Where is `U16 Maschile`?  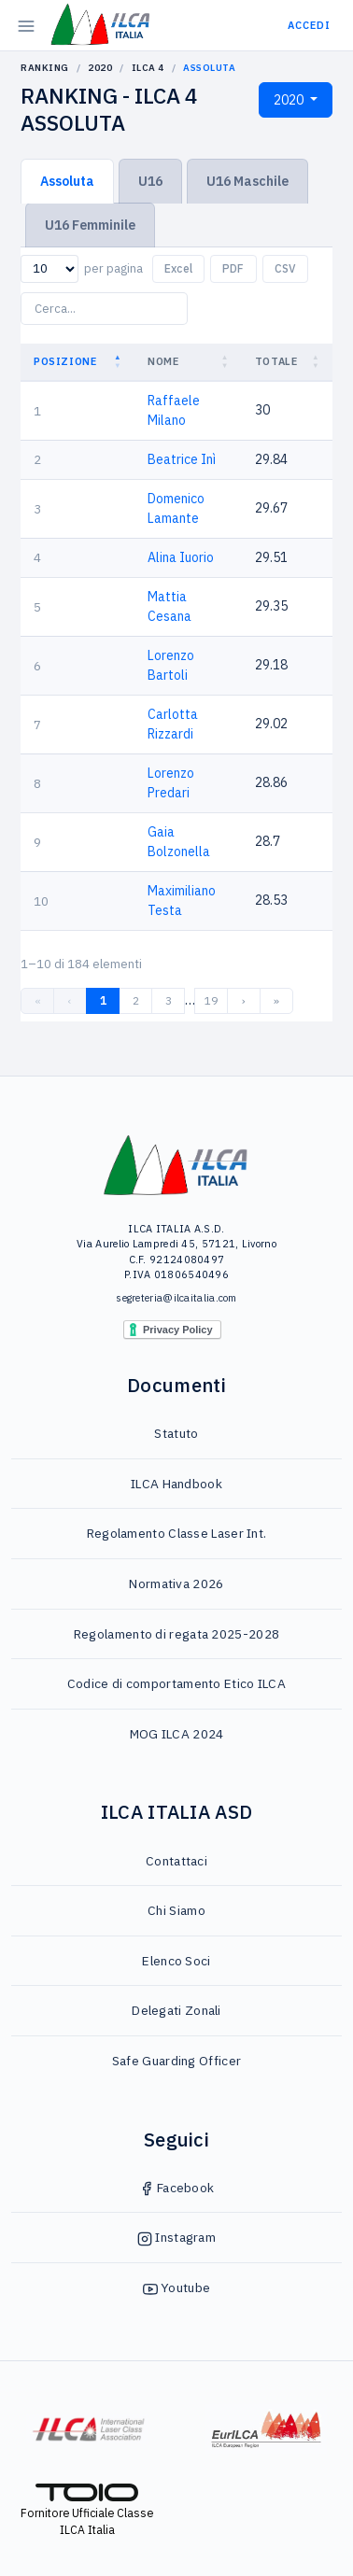 U16 Maschile is located at coordinates (247, 181).